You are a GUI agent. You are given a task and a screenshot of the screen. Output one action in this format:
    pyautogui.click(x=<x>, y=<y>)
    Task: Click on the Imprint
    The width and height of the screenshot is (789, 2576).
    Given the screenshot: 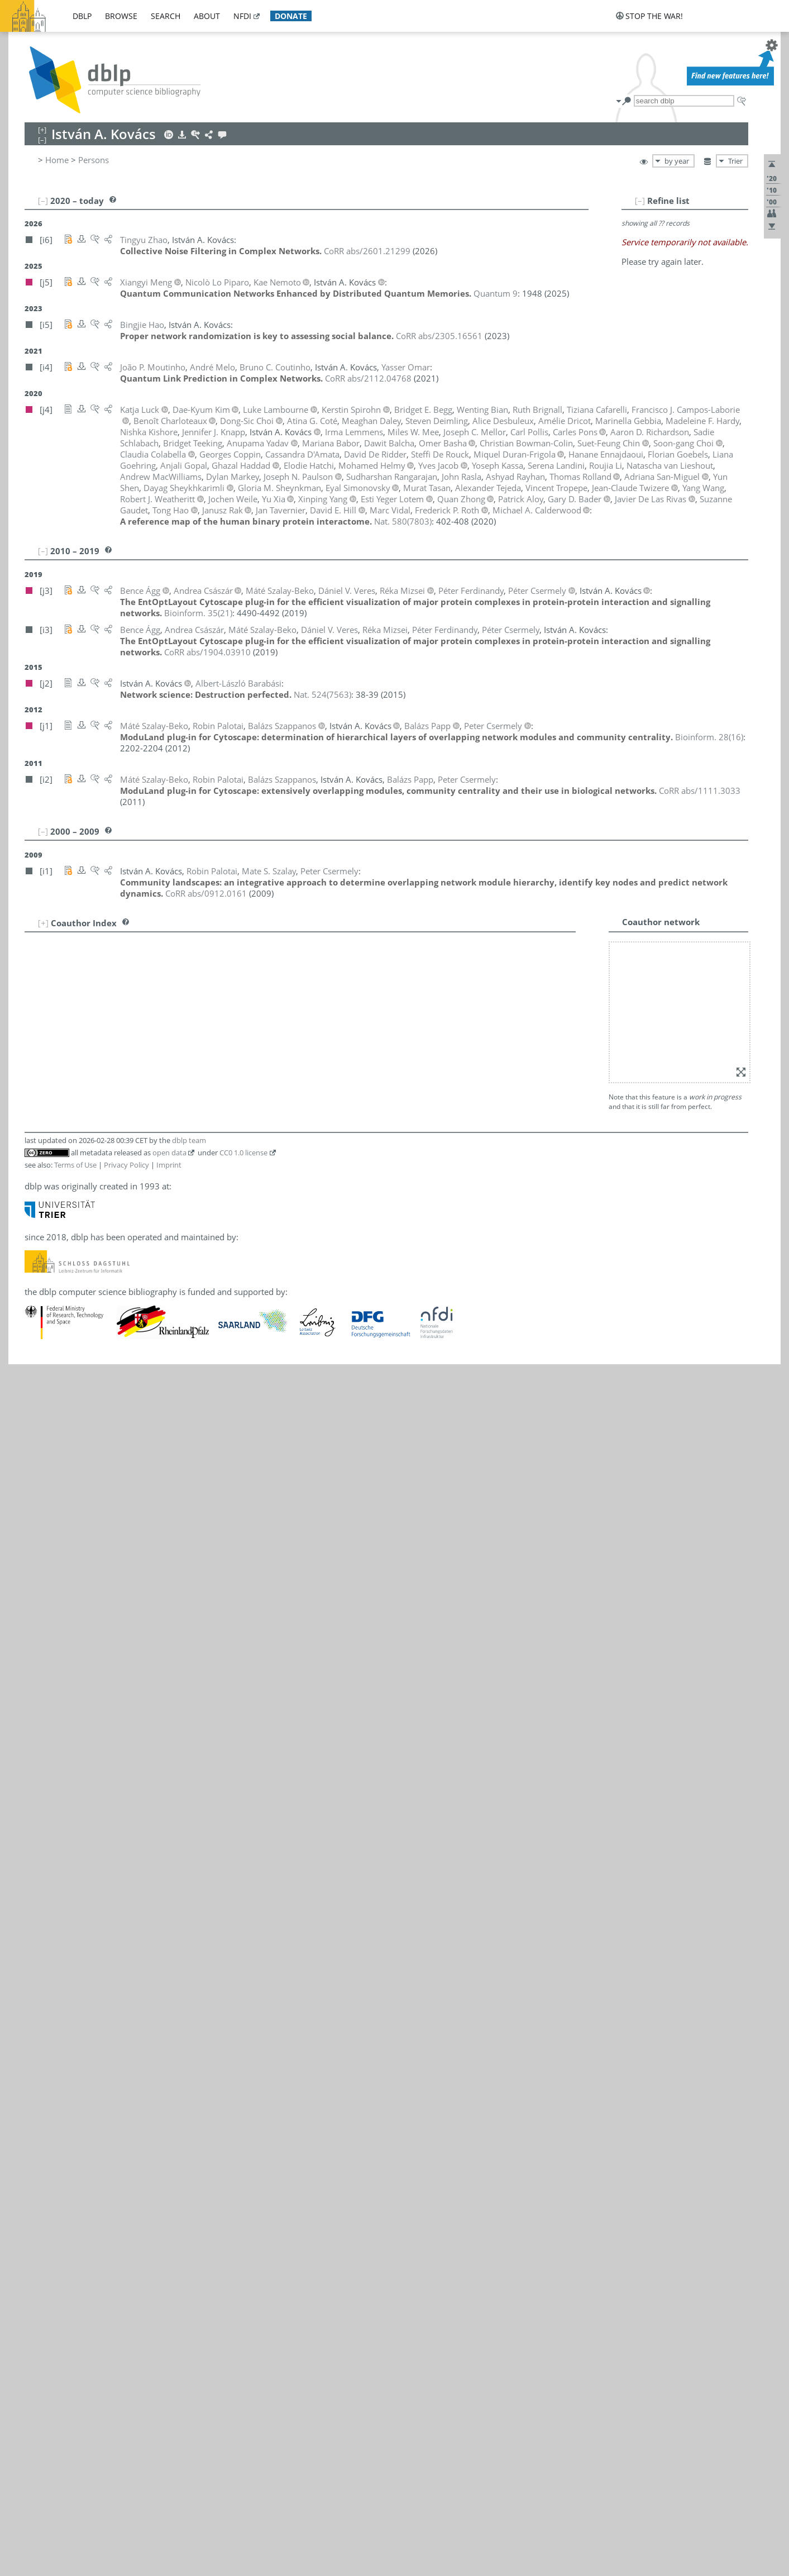 What is the action you would take?
    pyautogui.click(x=168, y=1018)
    